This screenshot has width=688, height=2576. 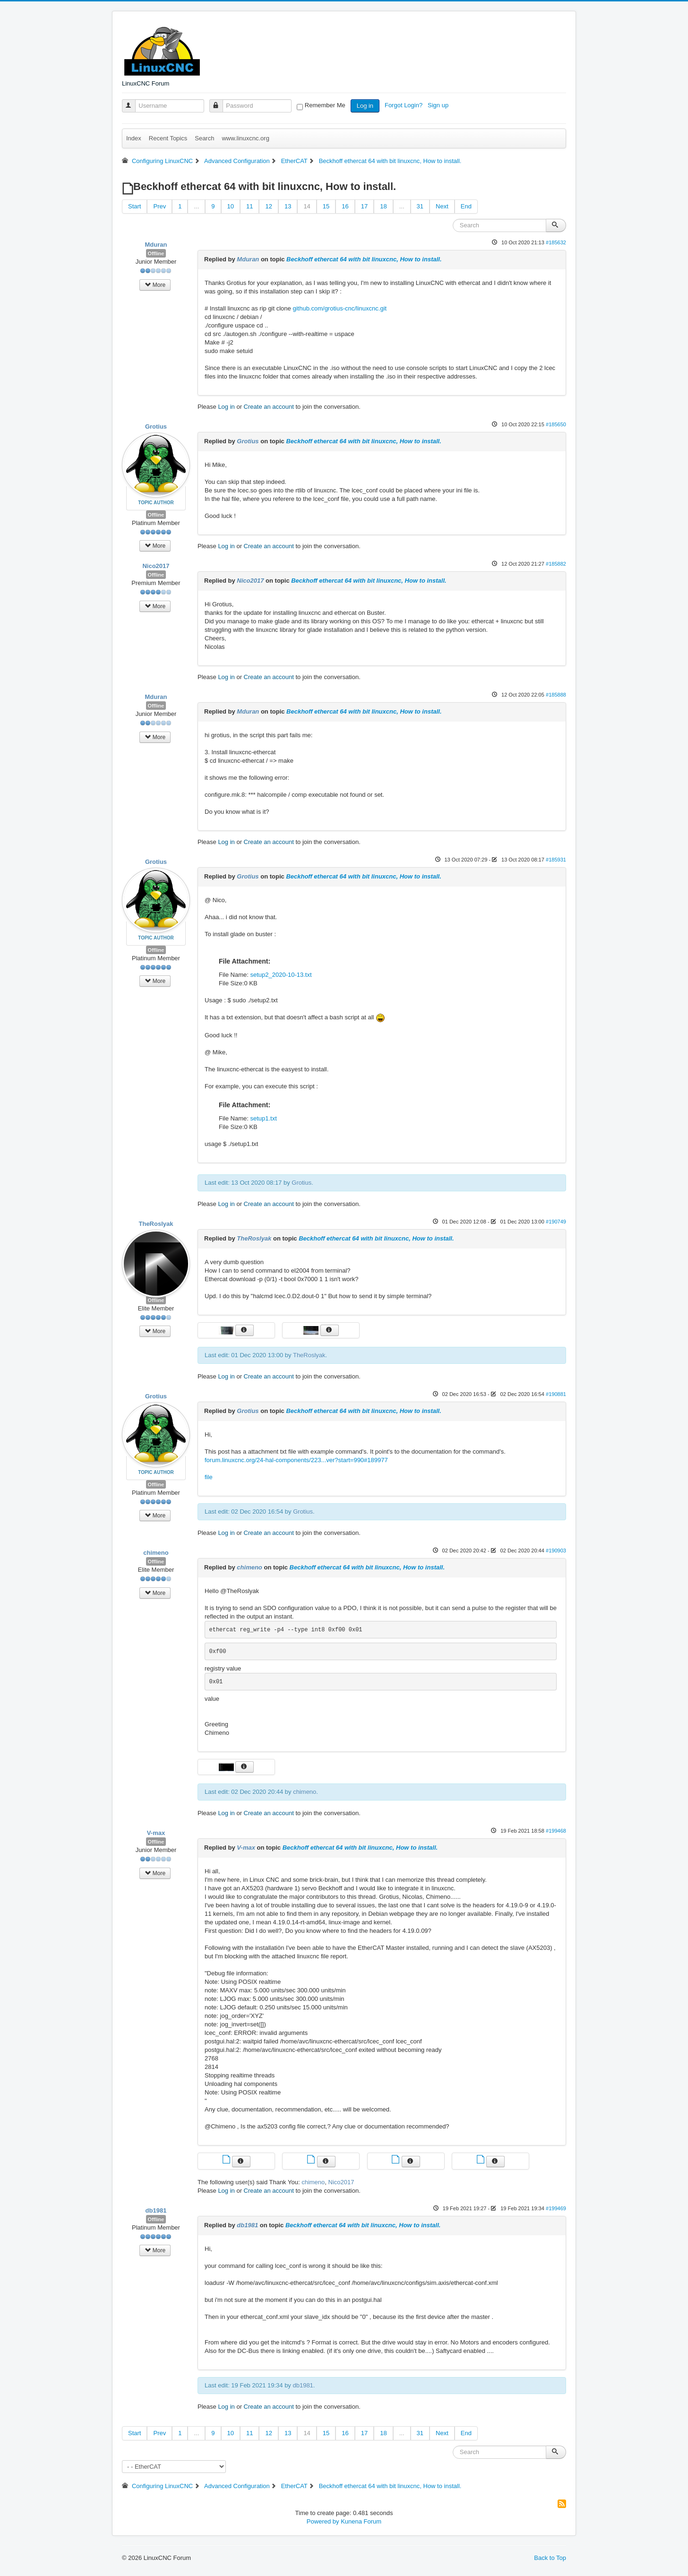 I want to click on #185632, so click(x=556, y=242).